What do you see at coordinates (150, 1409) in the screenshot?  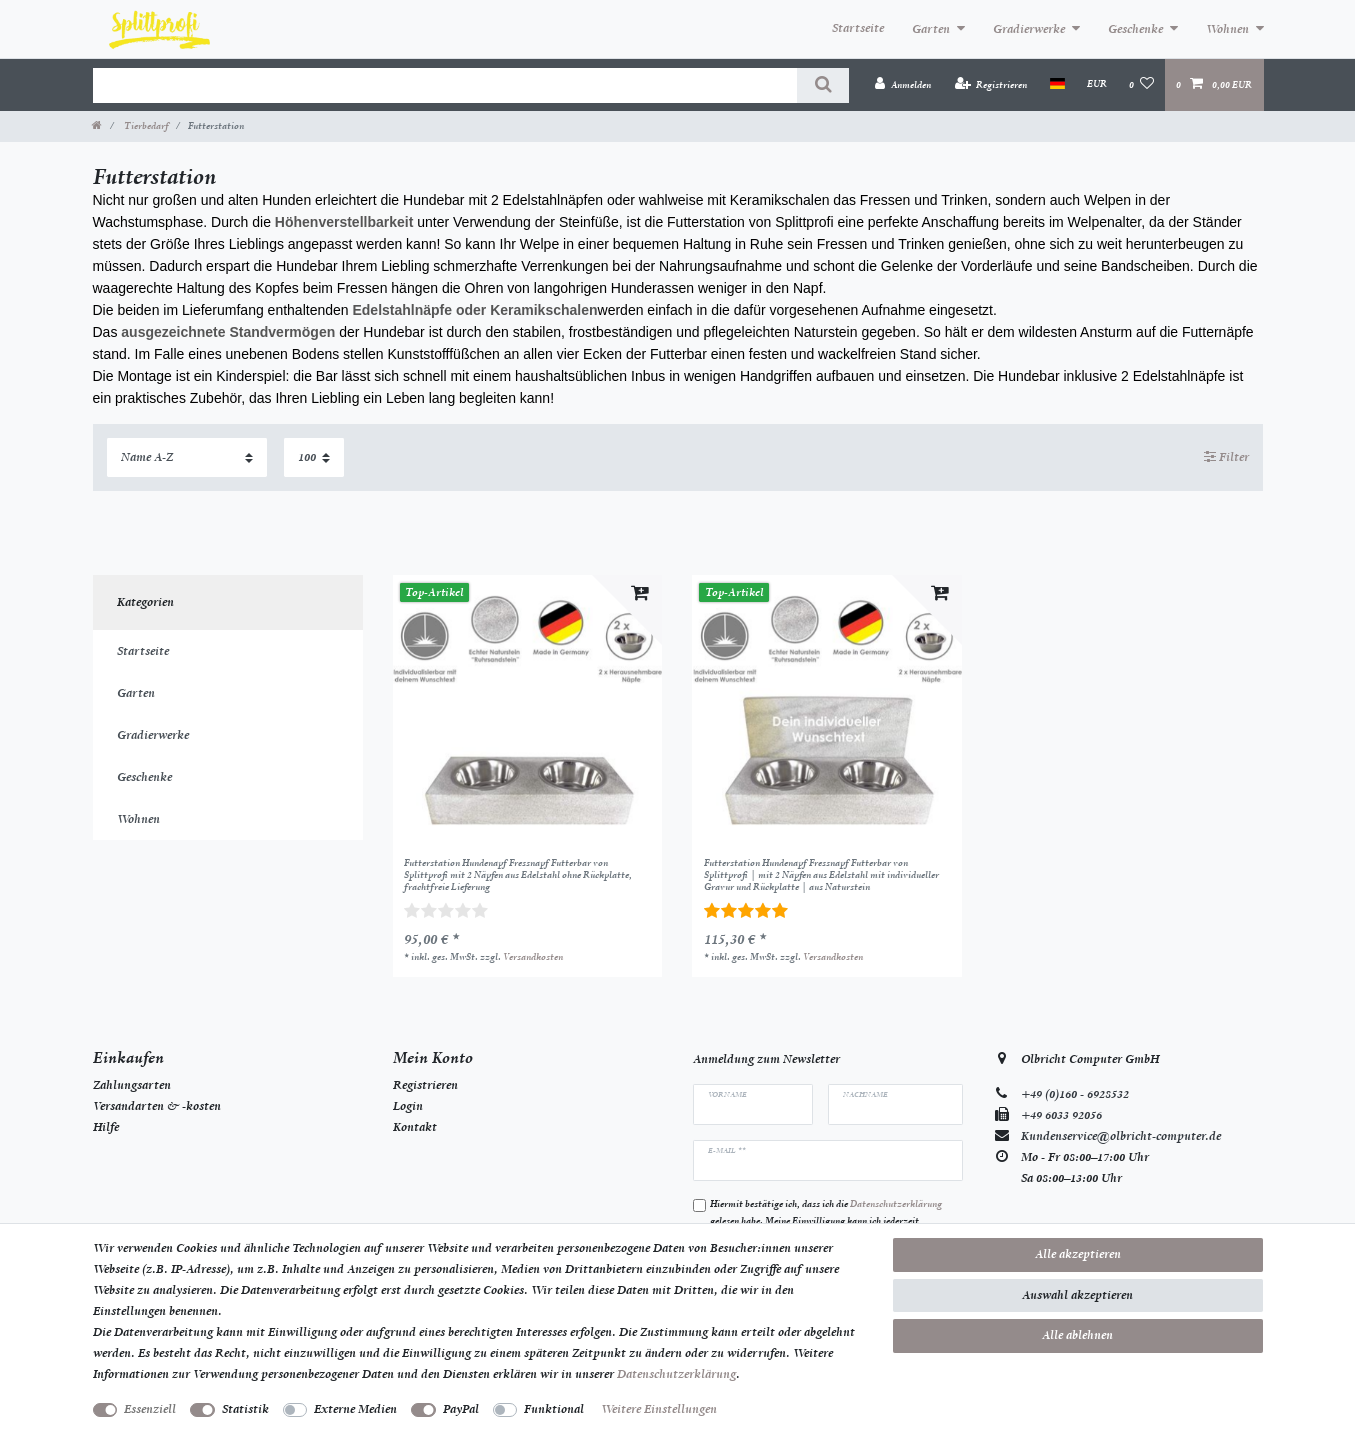 I see `Essenziell` at bounding box center [150, 1409].